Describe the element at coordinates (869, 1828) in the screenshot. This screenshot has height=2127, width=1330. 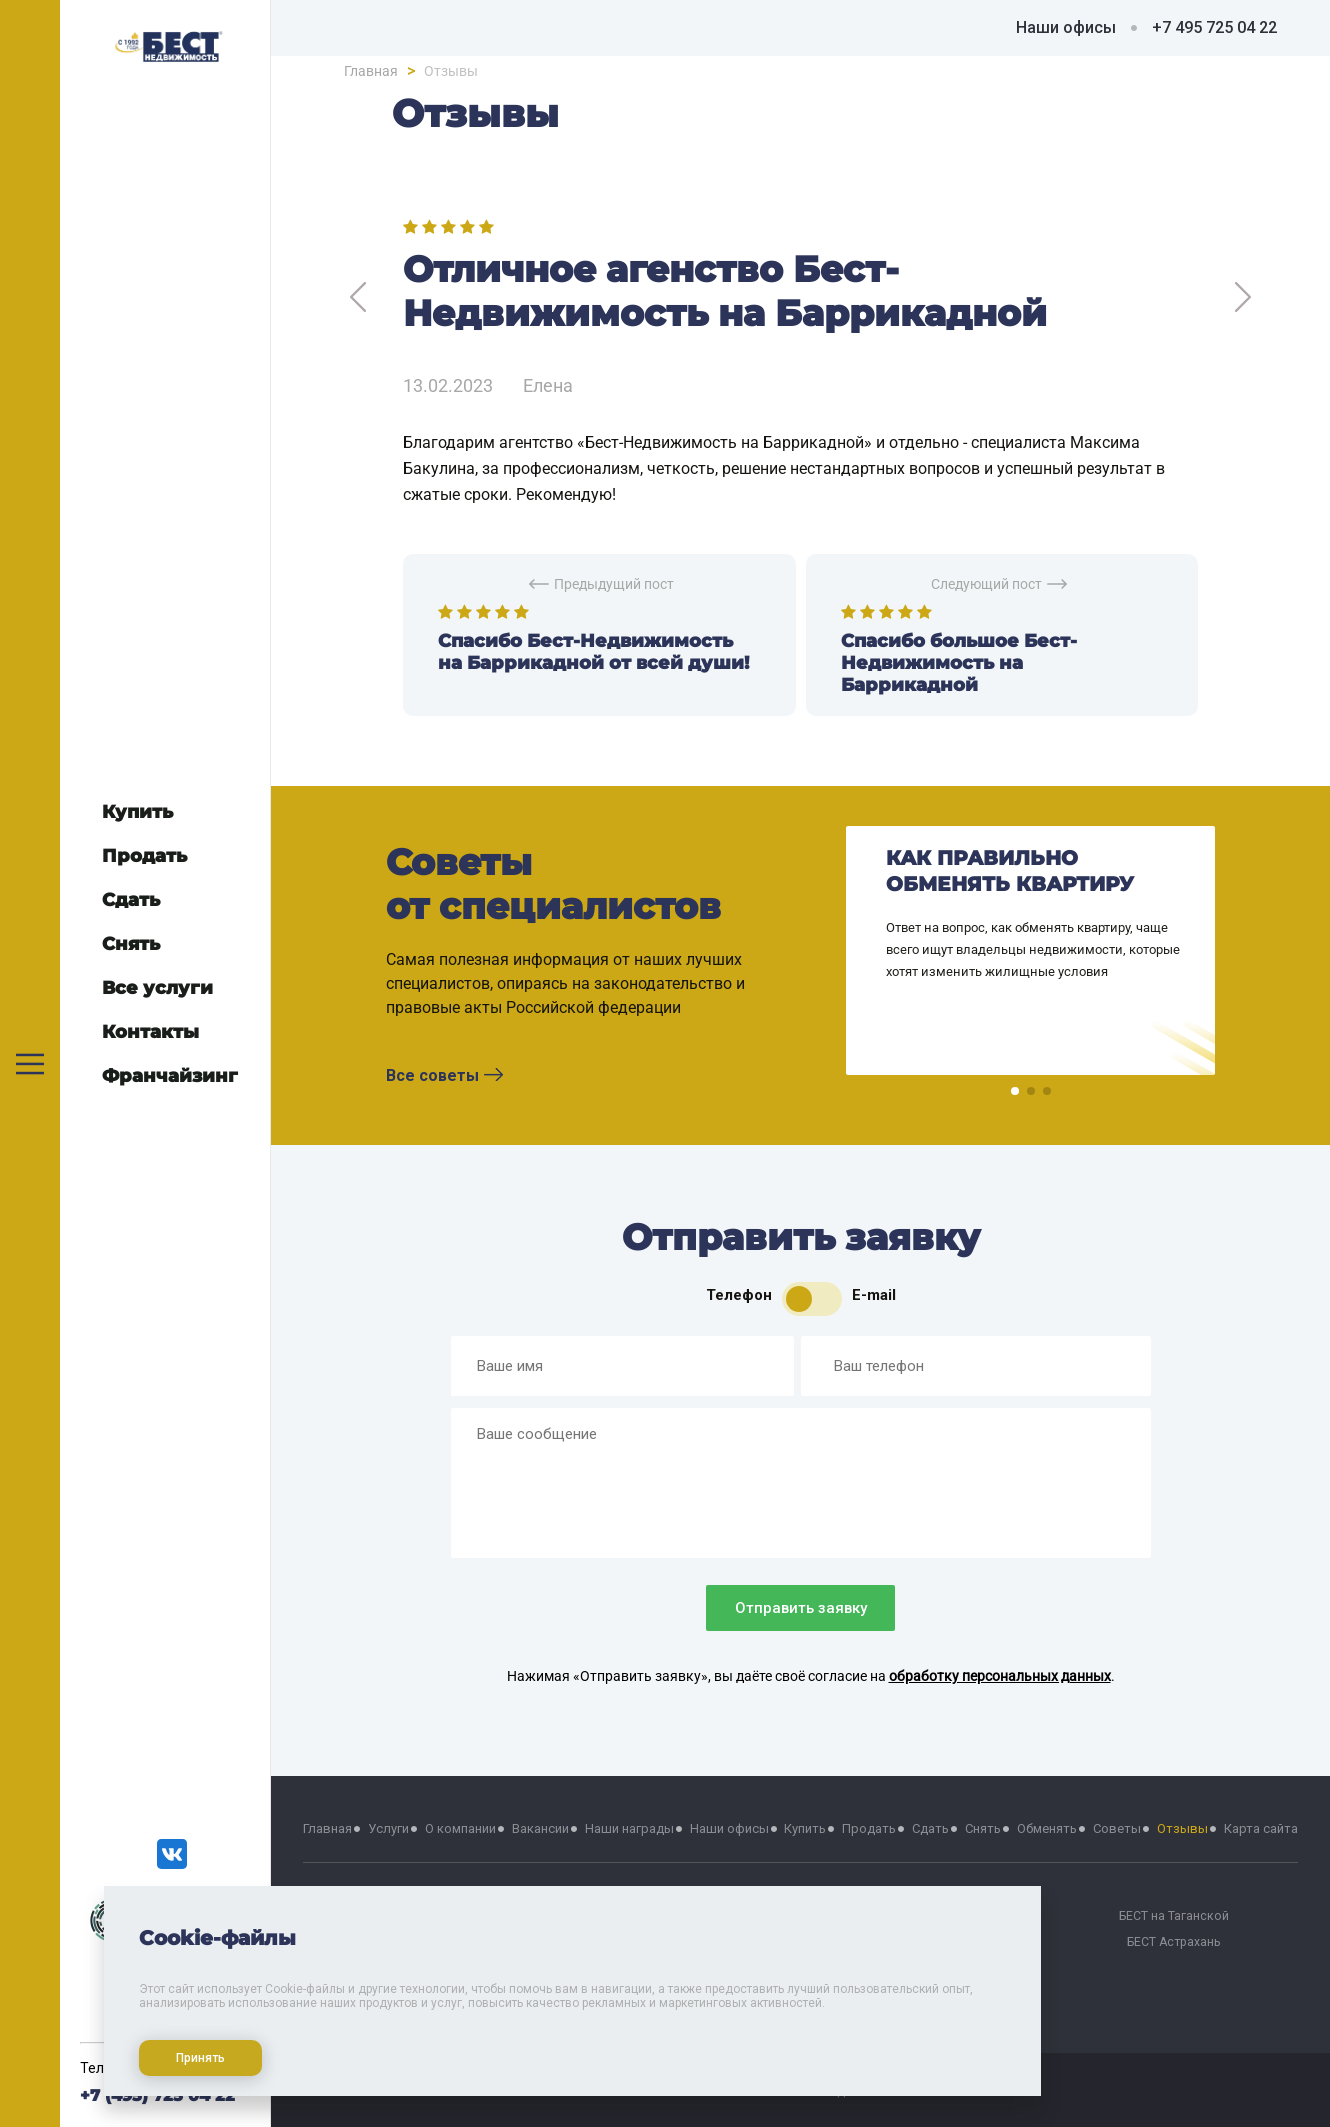
I see `Продать` at that location.